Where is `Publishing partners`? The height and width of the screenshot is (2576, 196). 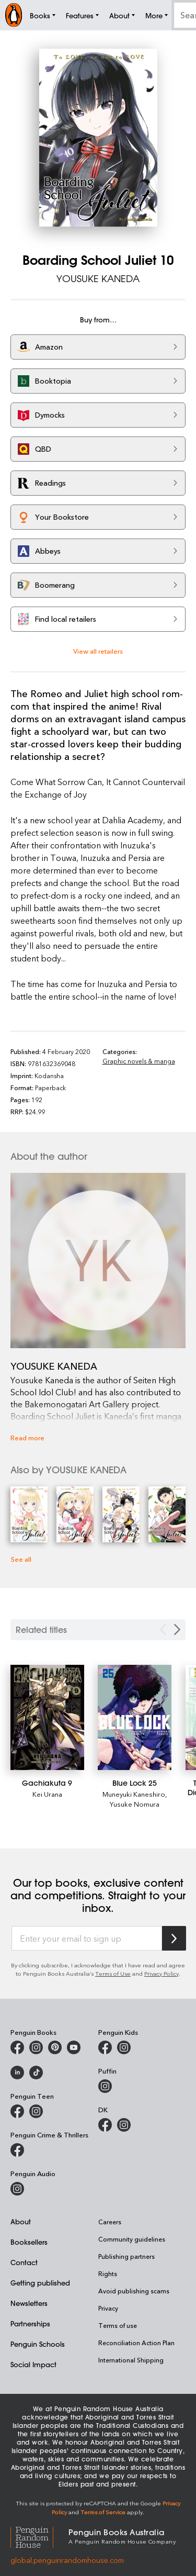 Publishing partners is located at coordinates (126, 2256).